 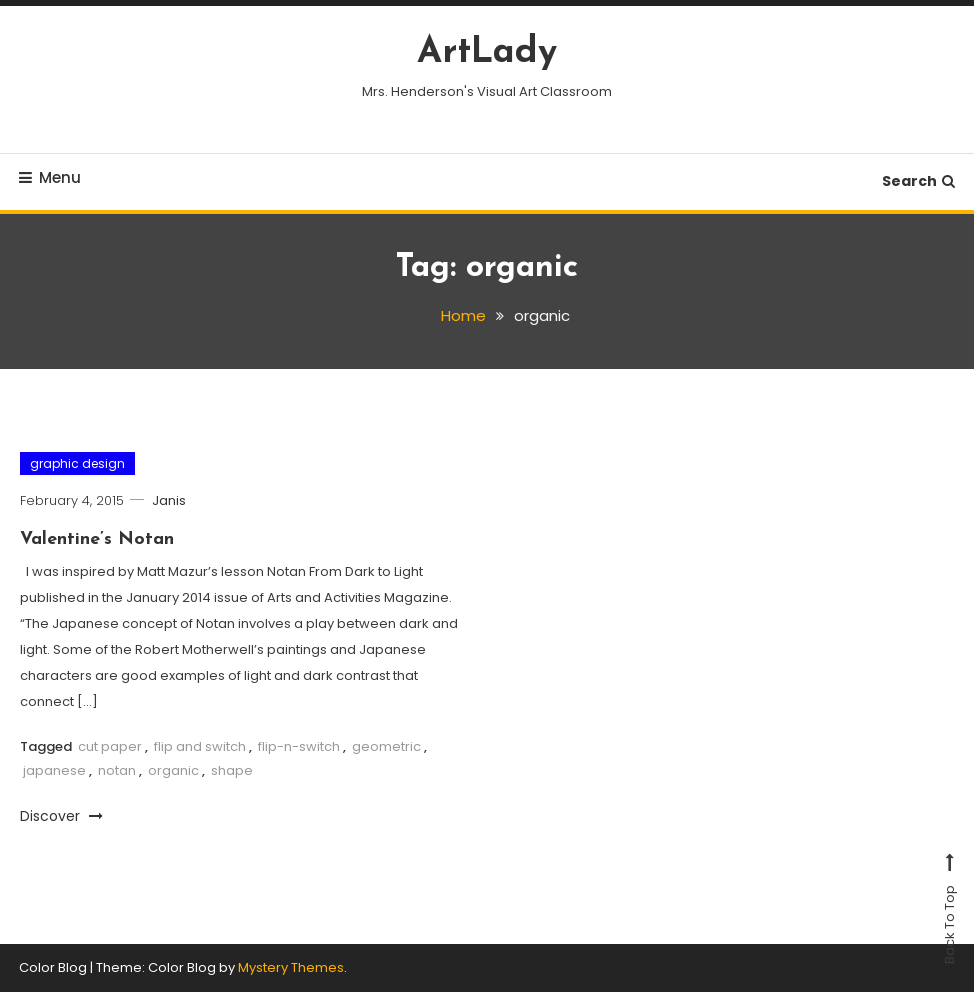 What do you see at coordinates (299, 746) in the screenshot?
I see `flip-n-switch` at bounding box center [299, 746].